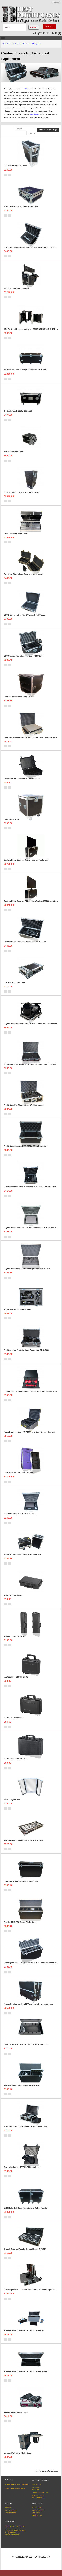 This screenshot has height=2576, width=62. I want to click on 7 TOOL CHEST DRAWER FLIGHT CASE, so click(21, 492).